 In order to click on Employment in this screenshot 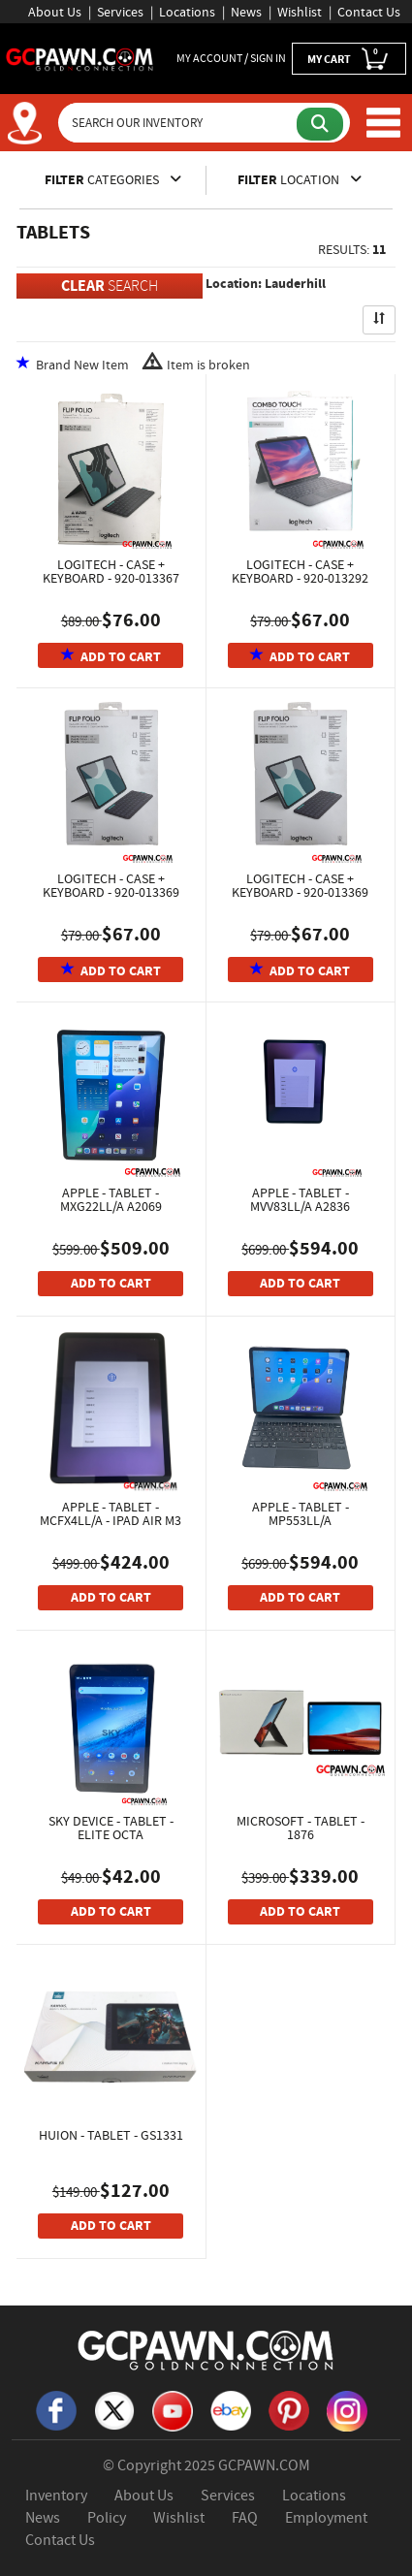, I will do `click(326, 2518)`.